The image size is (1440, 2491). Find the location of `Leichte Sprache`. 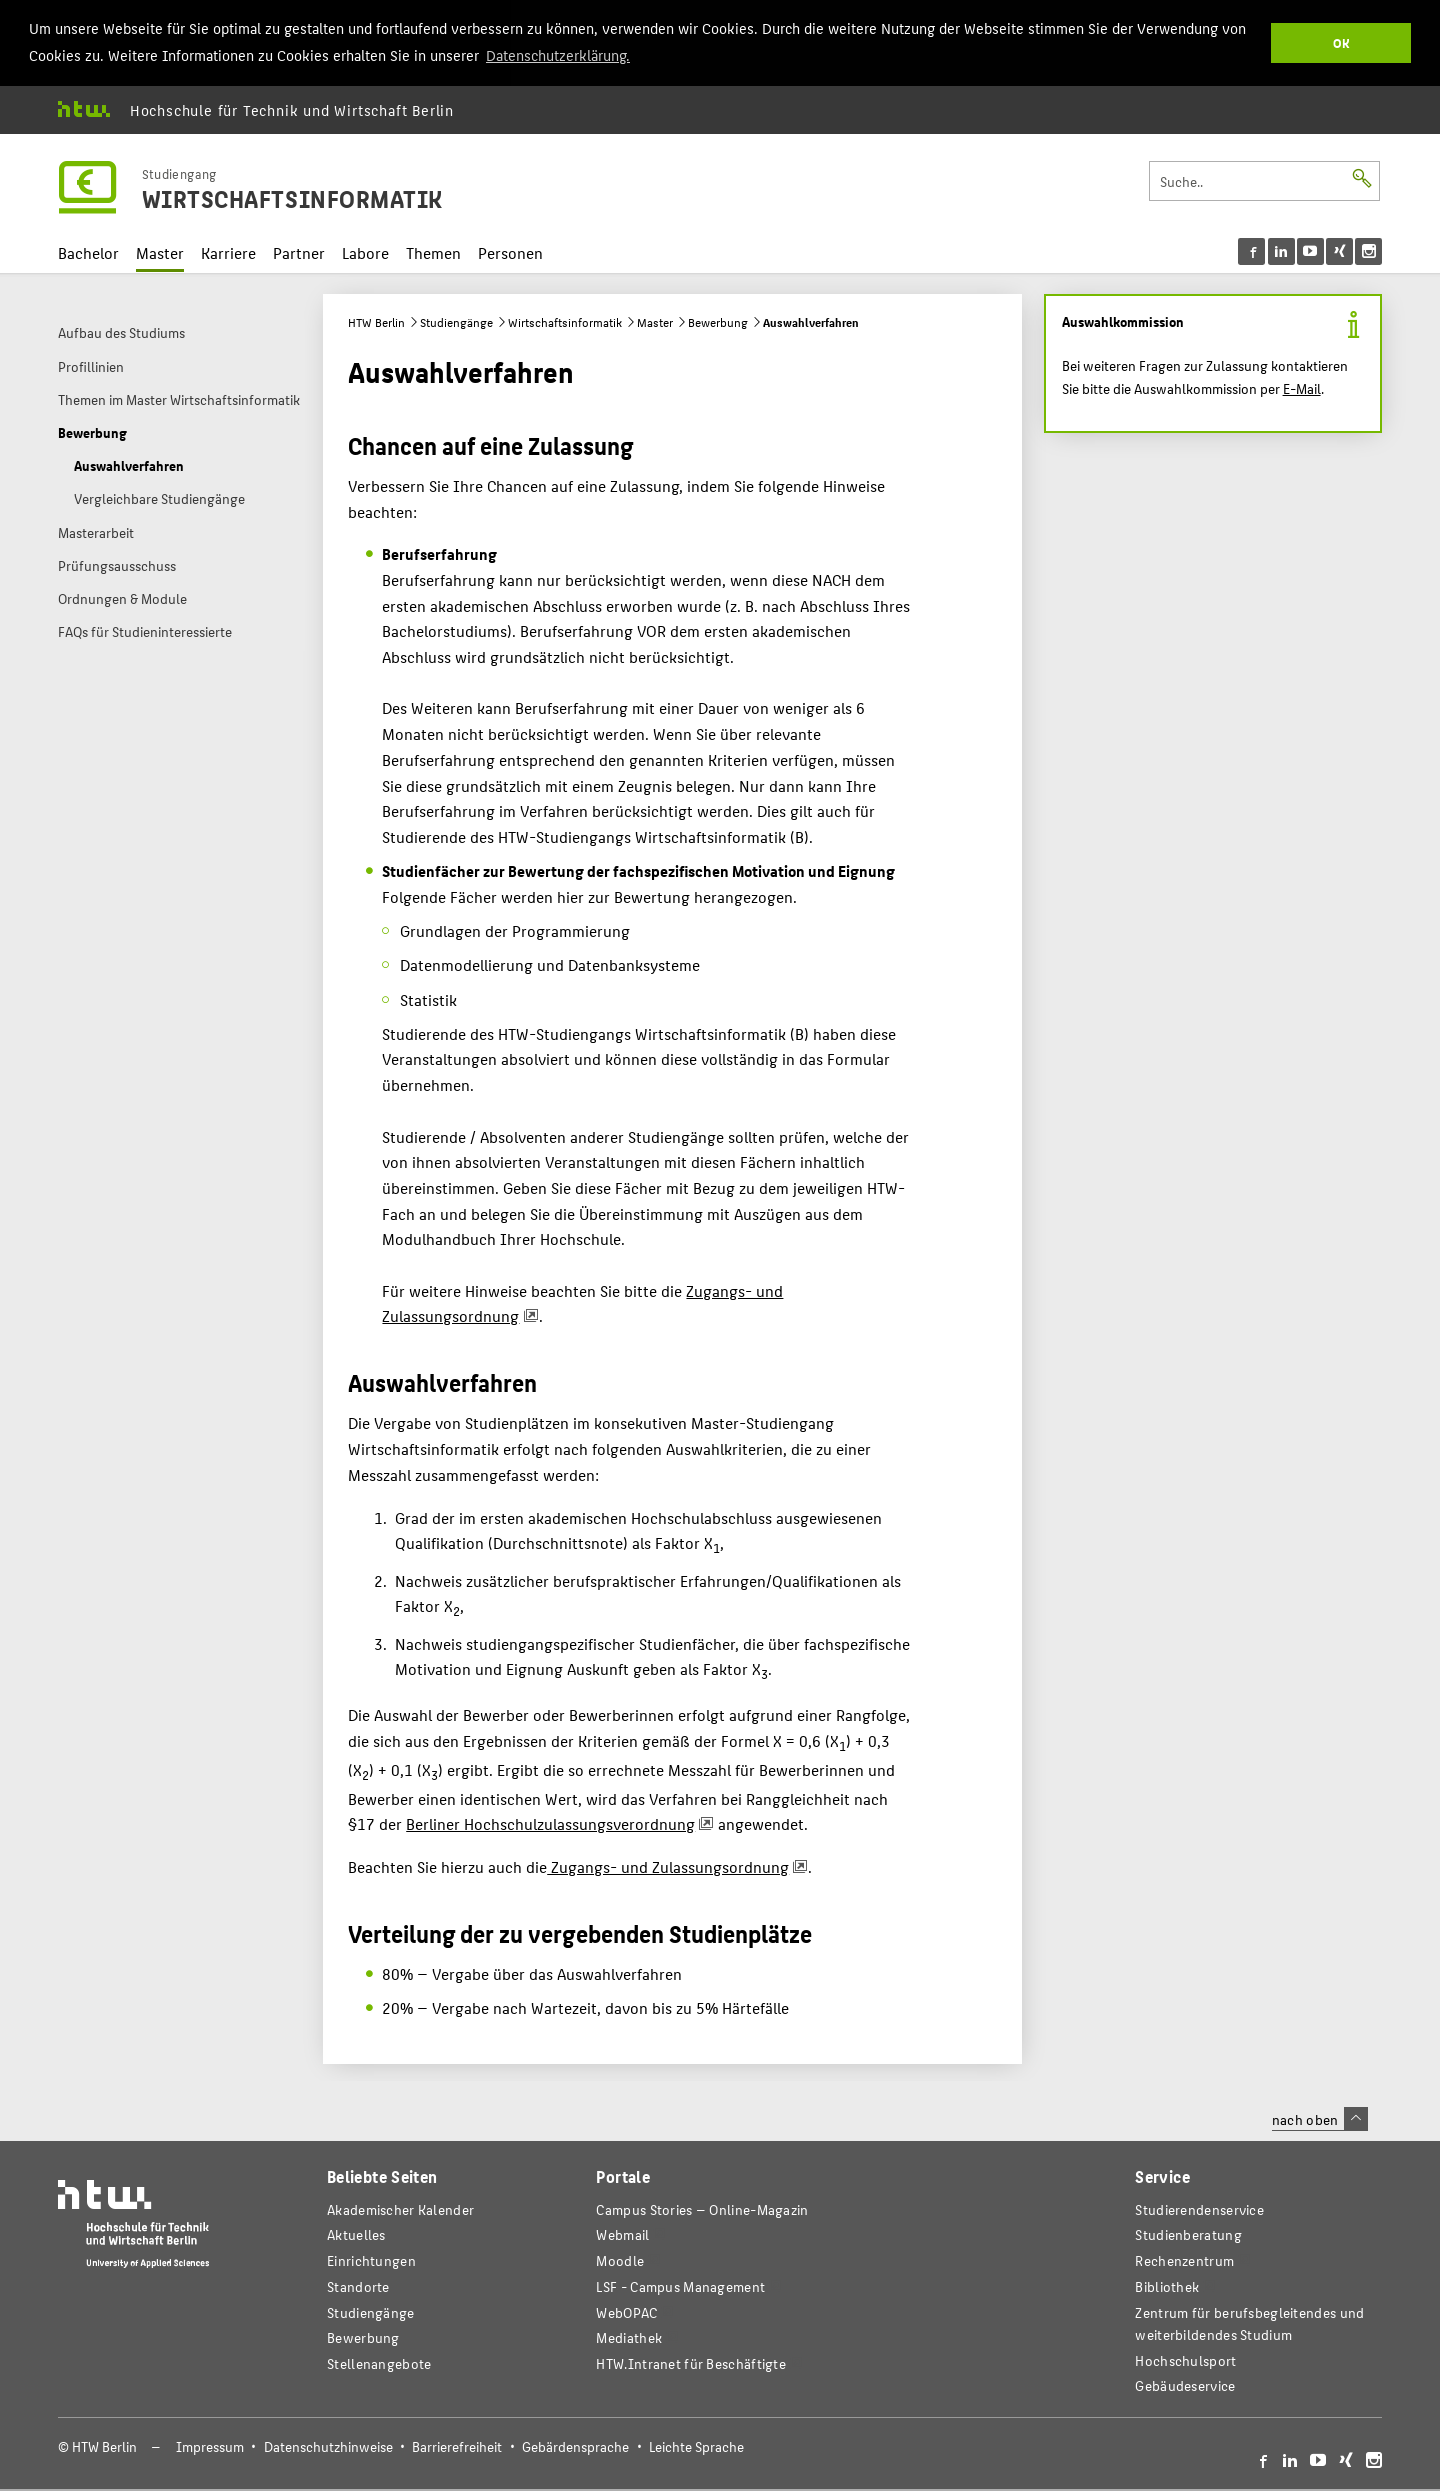

Leichte Sprache is located at coordinates (696, 2444).